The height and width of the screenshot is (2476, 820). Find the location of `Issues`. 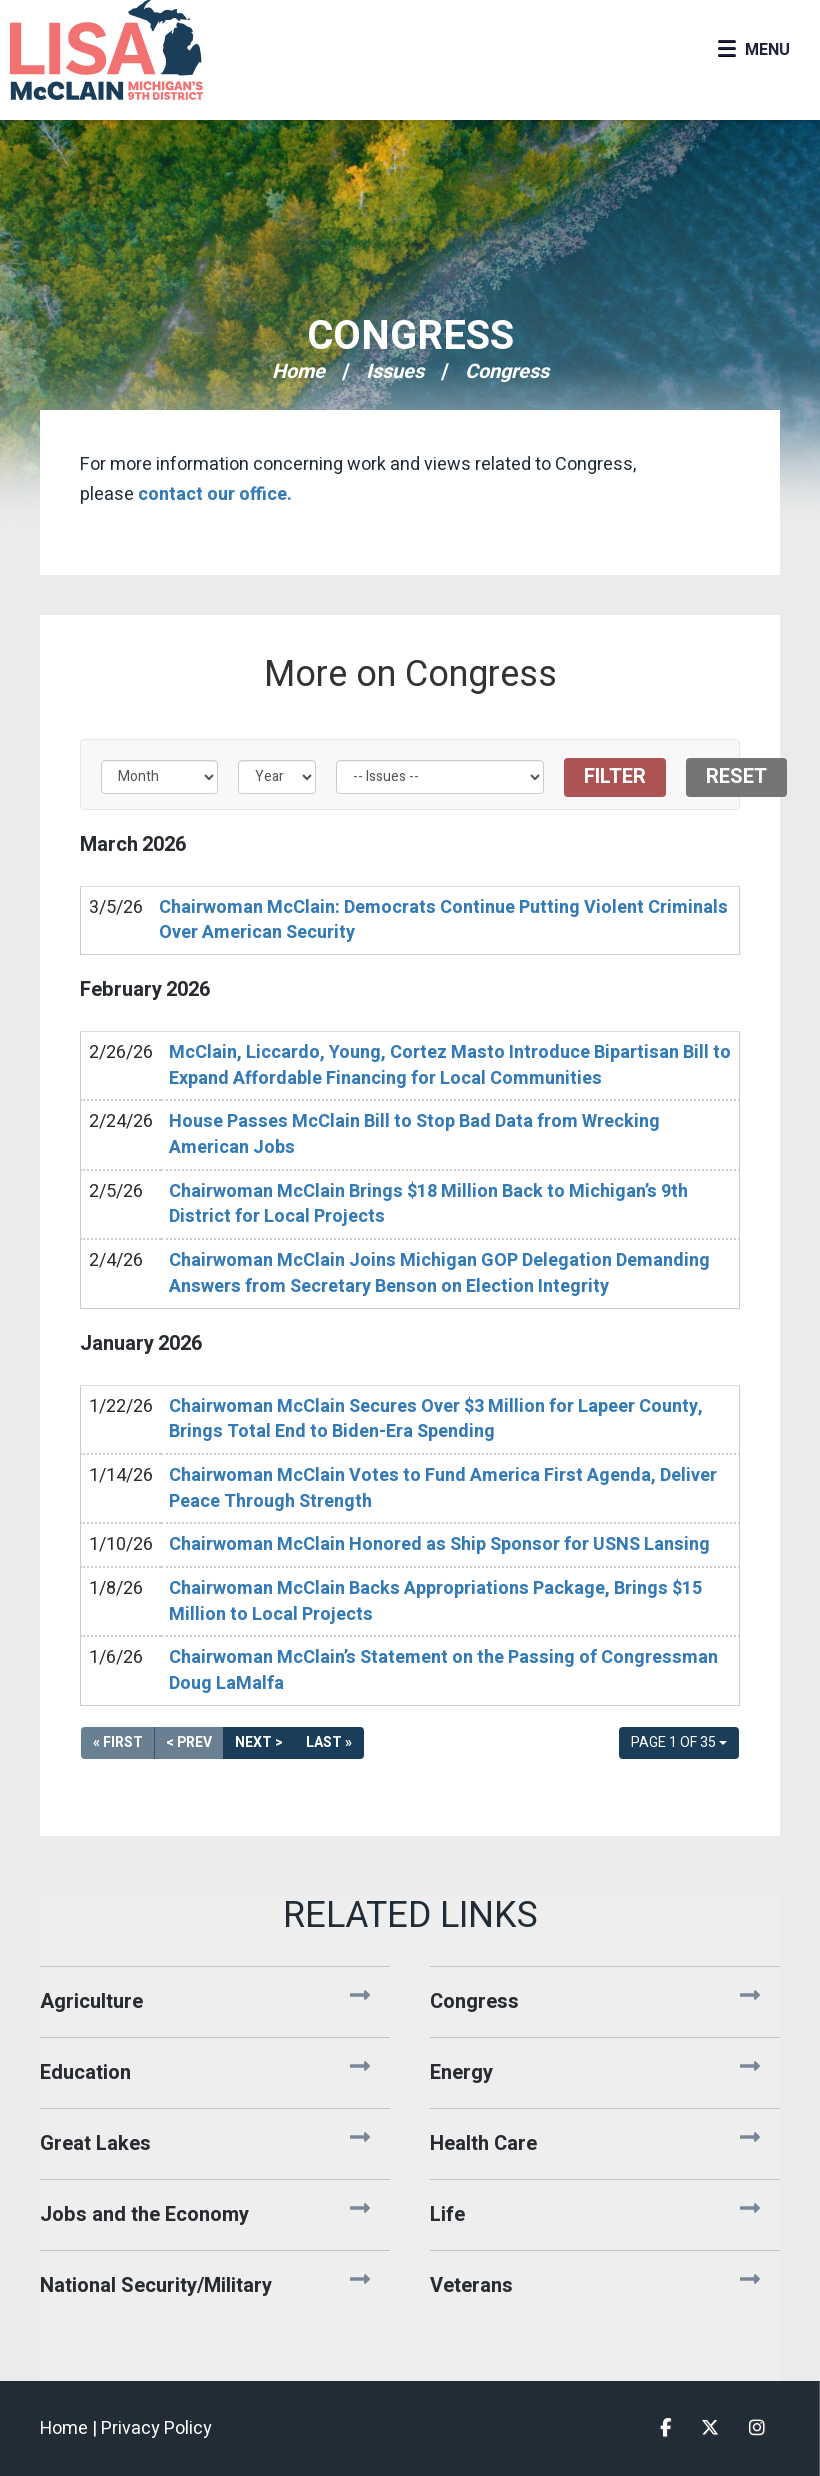

Issues is located at coordinates (395, 371).